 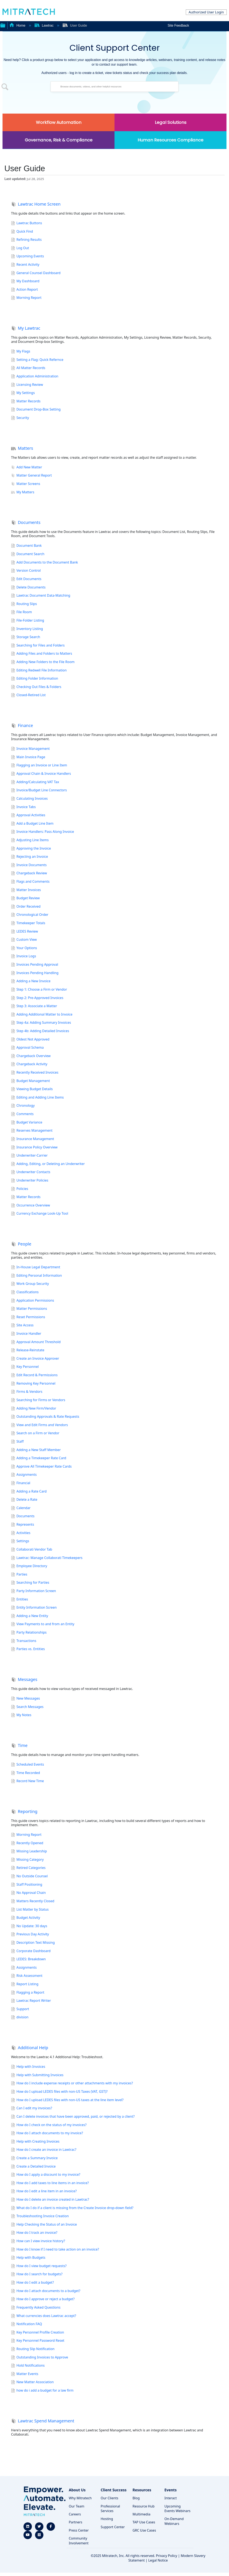 I want to click on Key Personnel Profile Creation, so click(x=37, y=2333).